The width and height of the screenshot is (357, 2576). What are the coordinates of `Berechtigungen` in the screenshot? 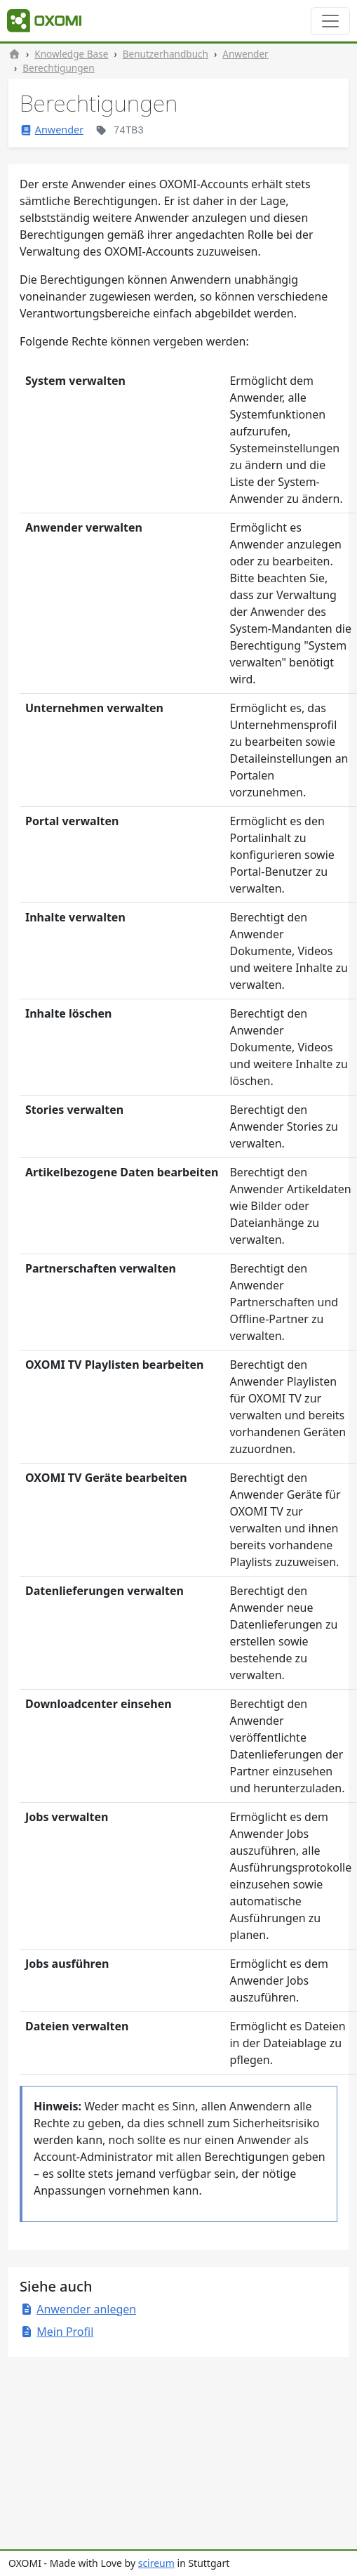 It's located at (58, 67).